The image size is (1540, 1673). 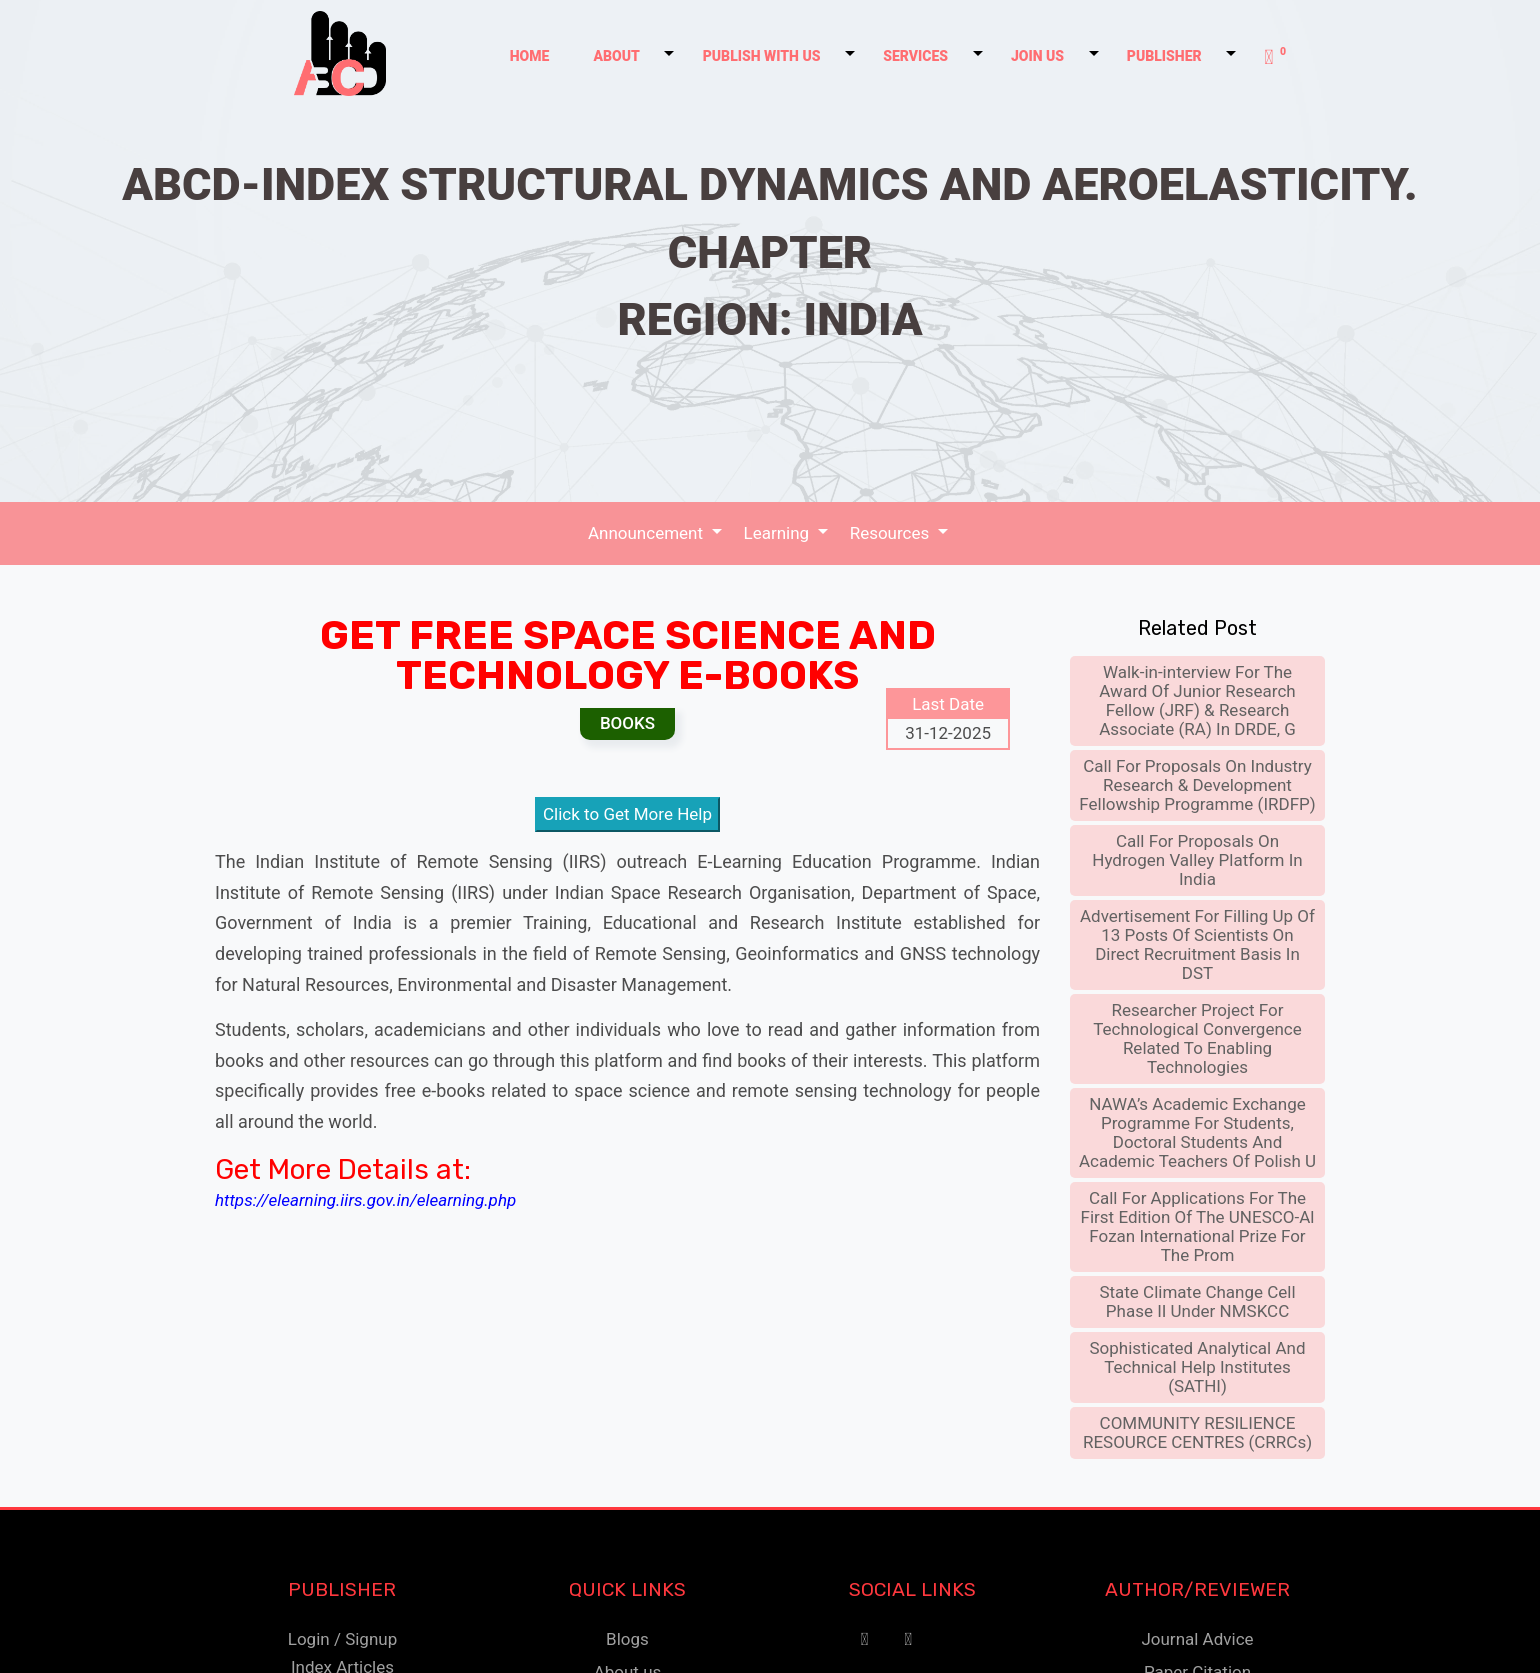 I want to click on Advertisement For Filling Up Of 13 Posts Of Scientists On Direct Recruitment Basis In DST, so click(x=1197, y=942).